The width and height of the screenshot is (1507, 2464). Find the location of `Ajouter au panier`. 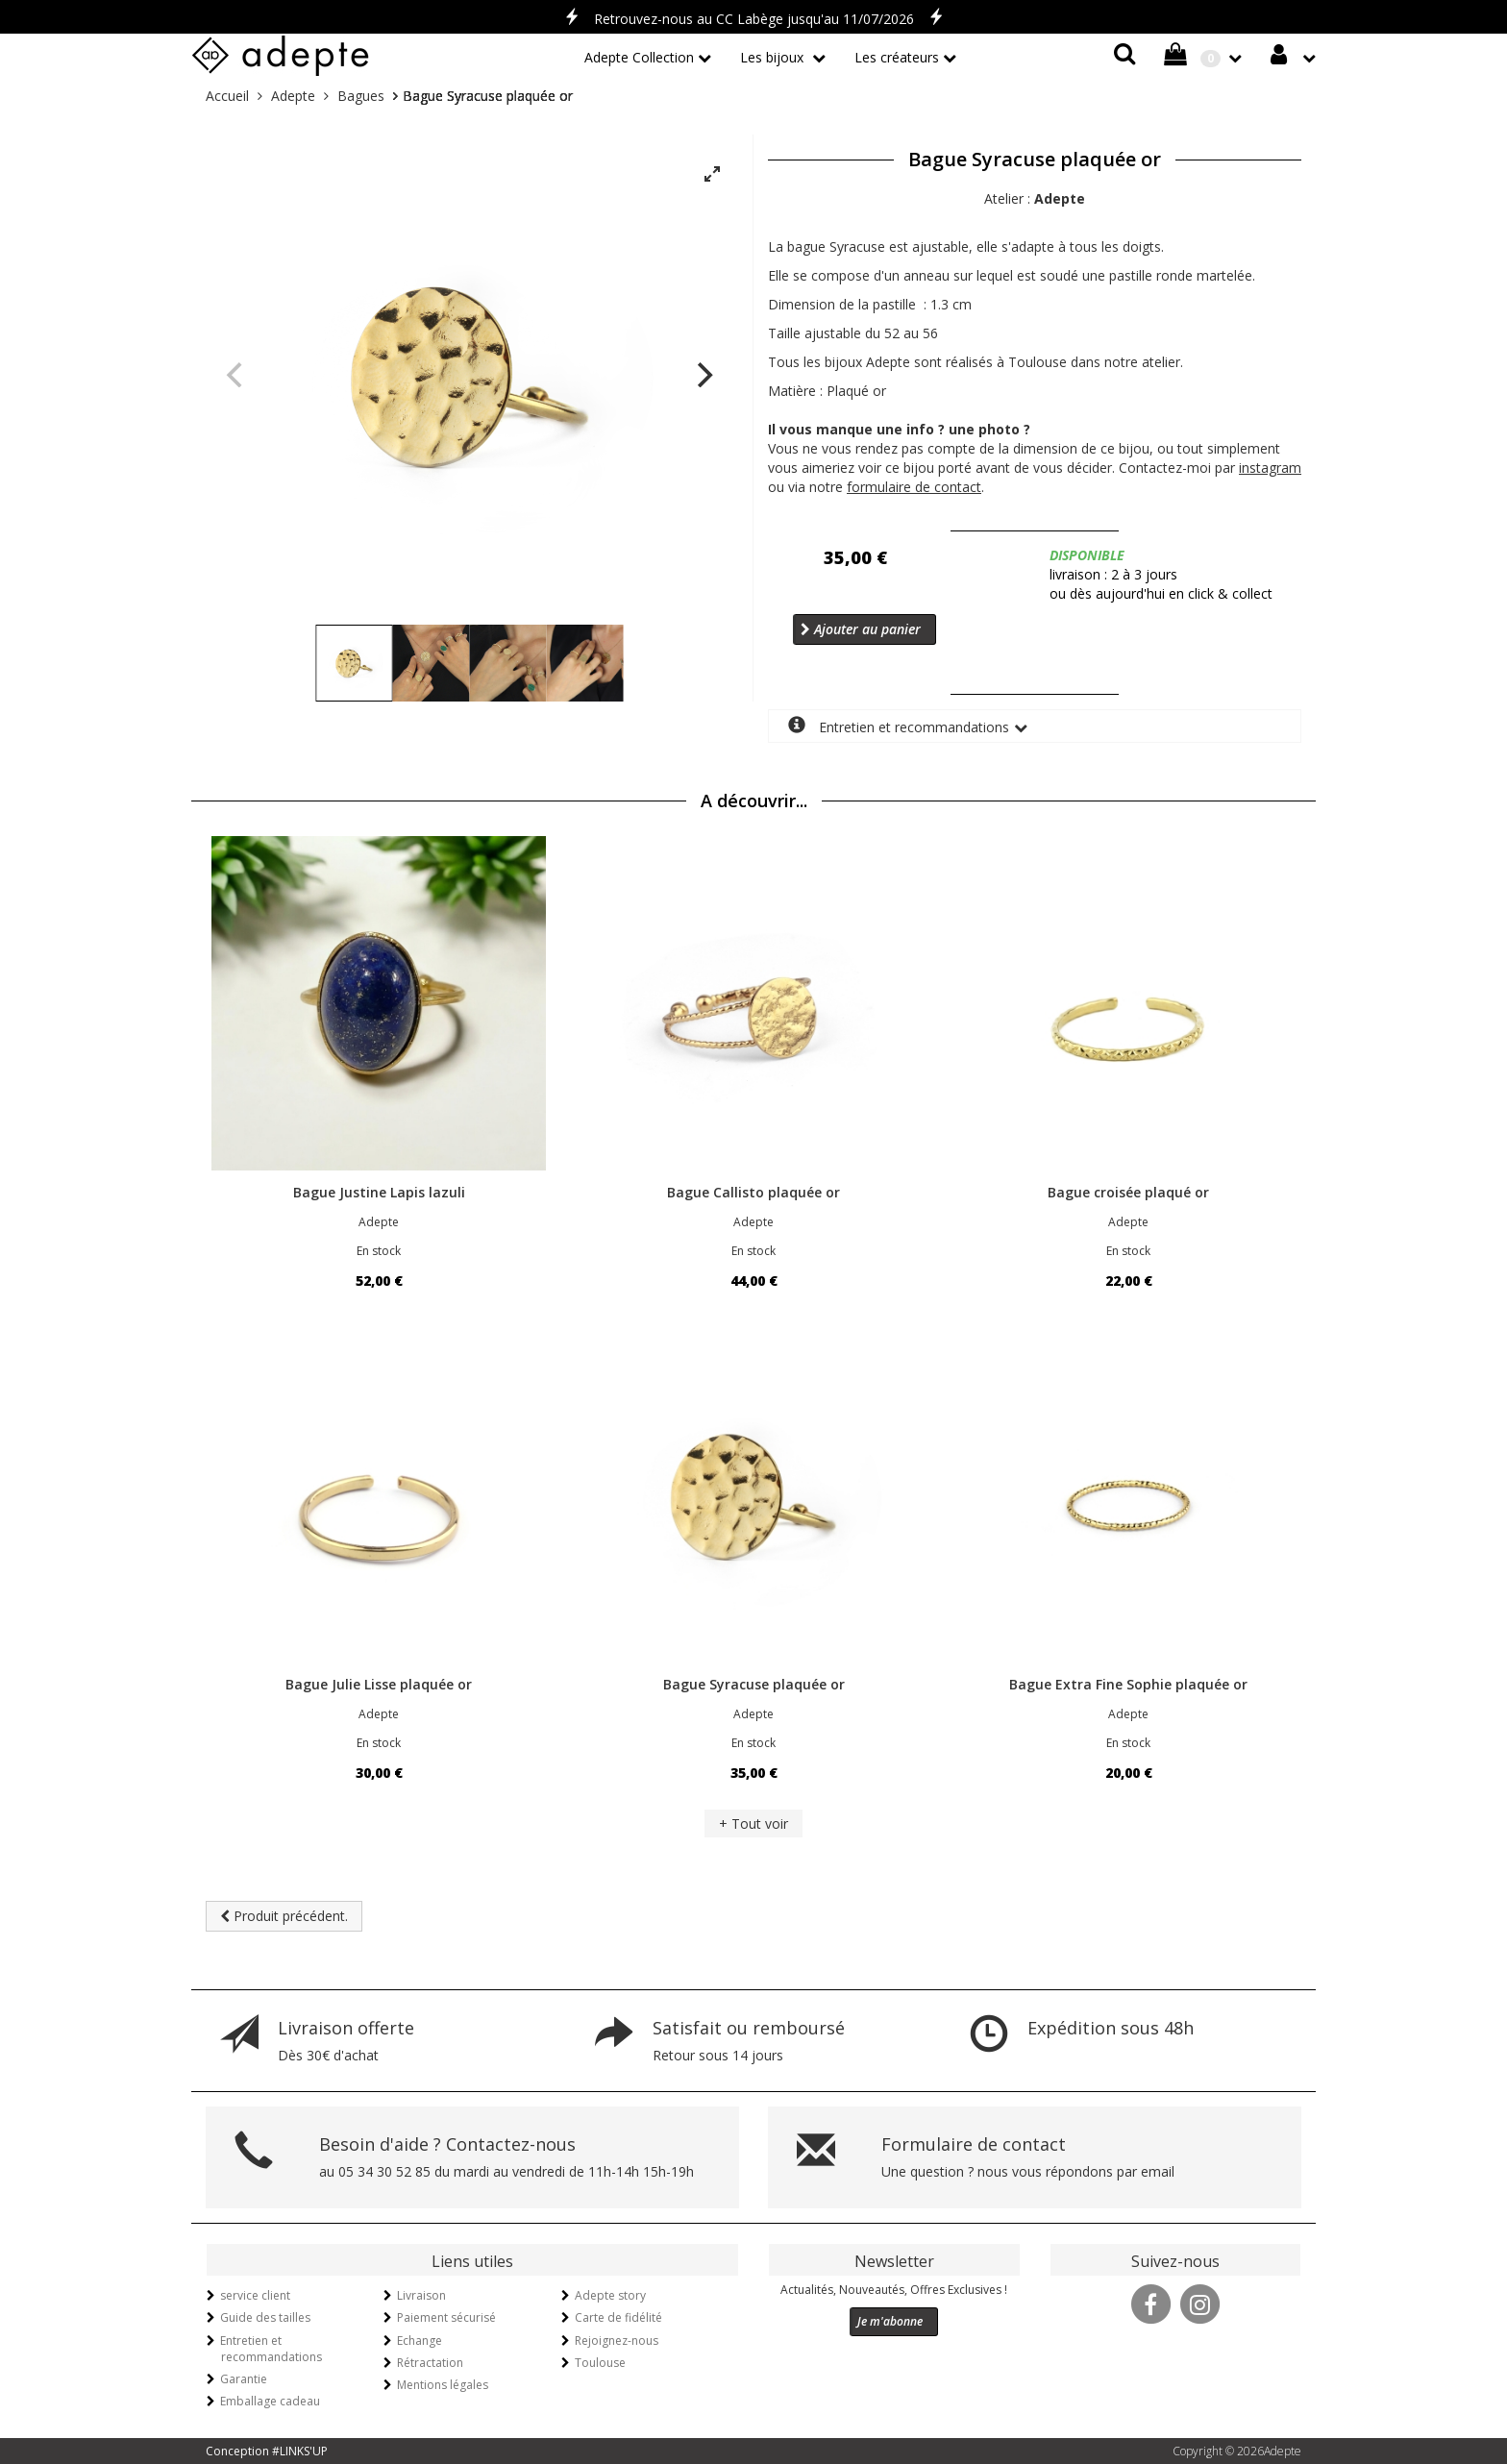

Ajouter au panier is located at coordinates (861, 629).